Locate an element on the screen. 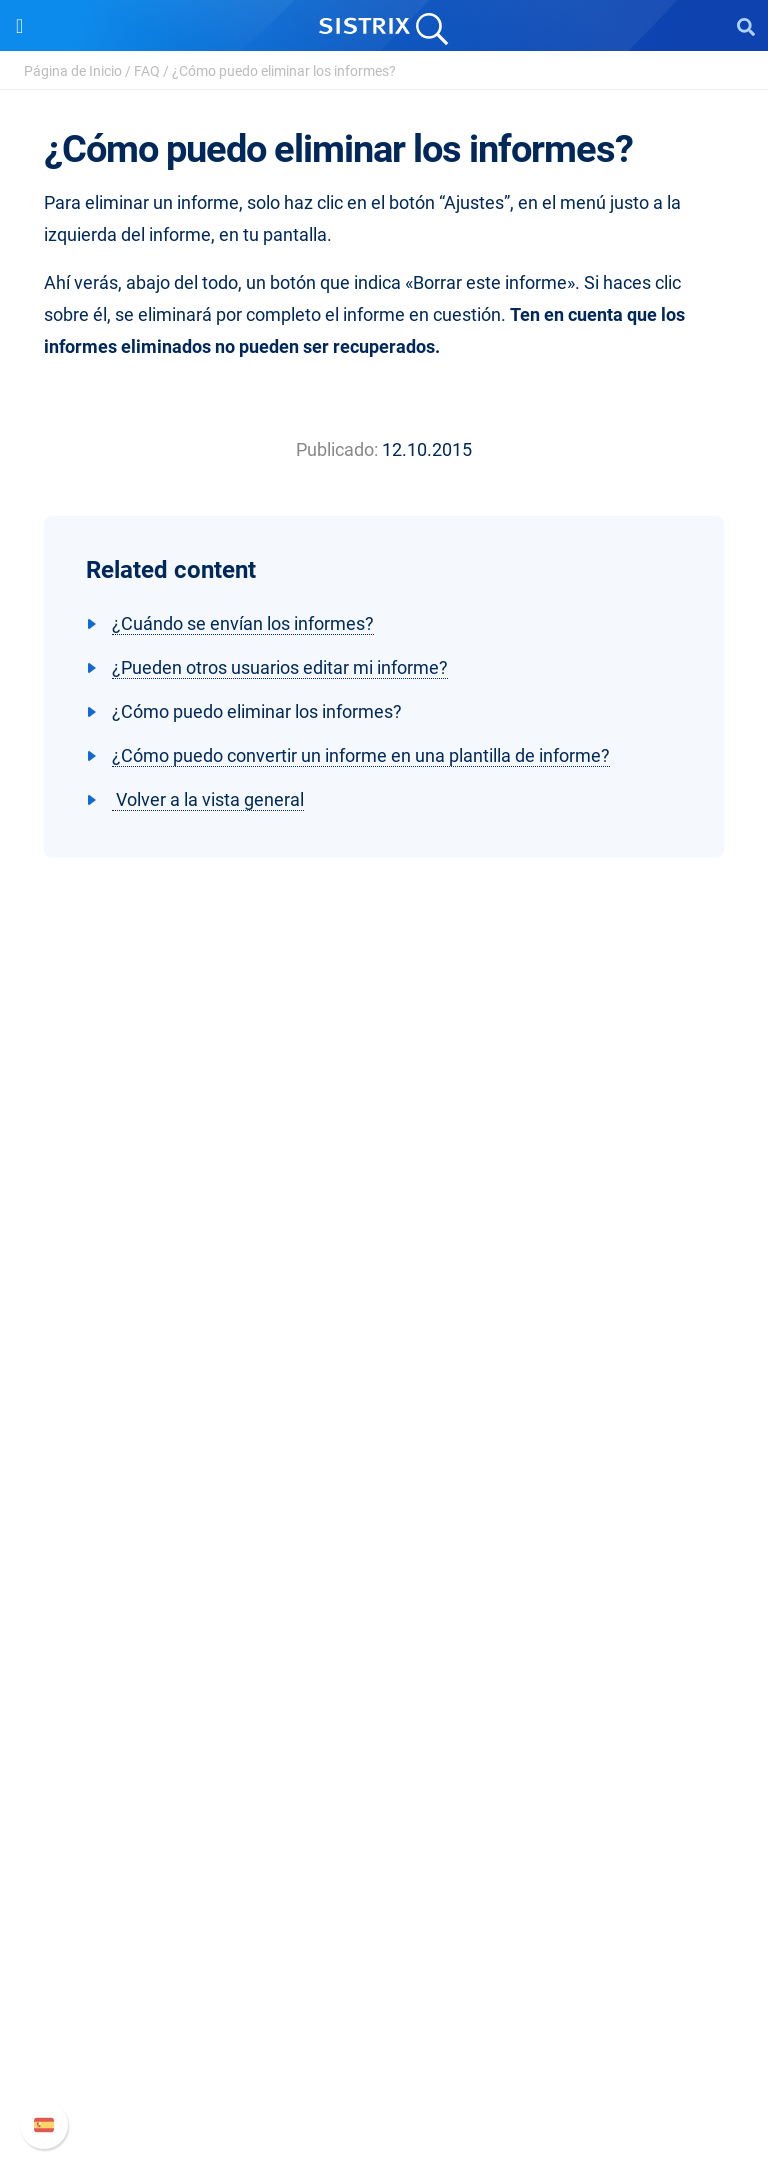 This screenshot has height=2169, width=768. Aviso legal is located at coordinates (384, 1425).